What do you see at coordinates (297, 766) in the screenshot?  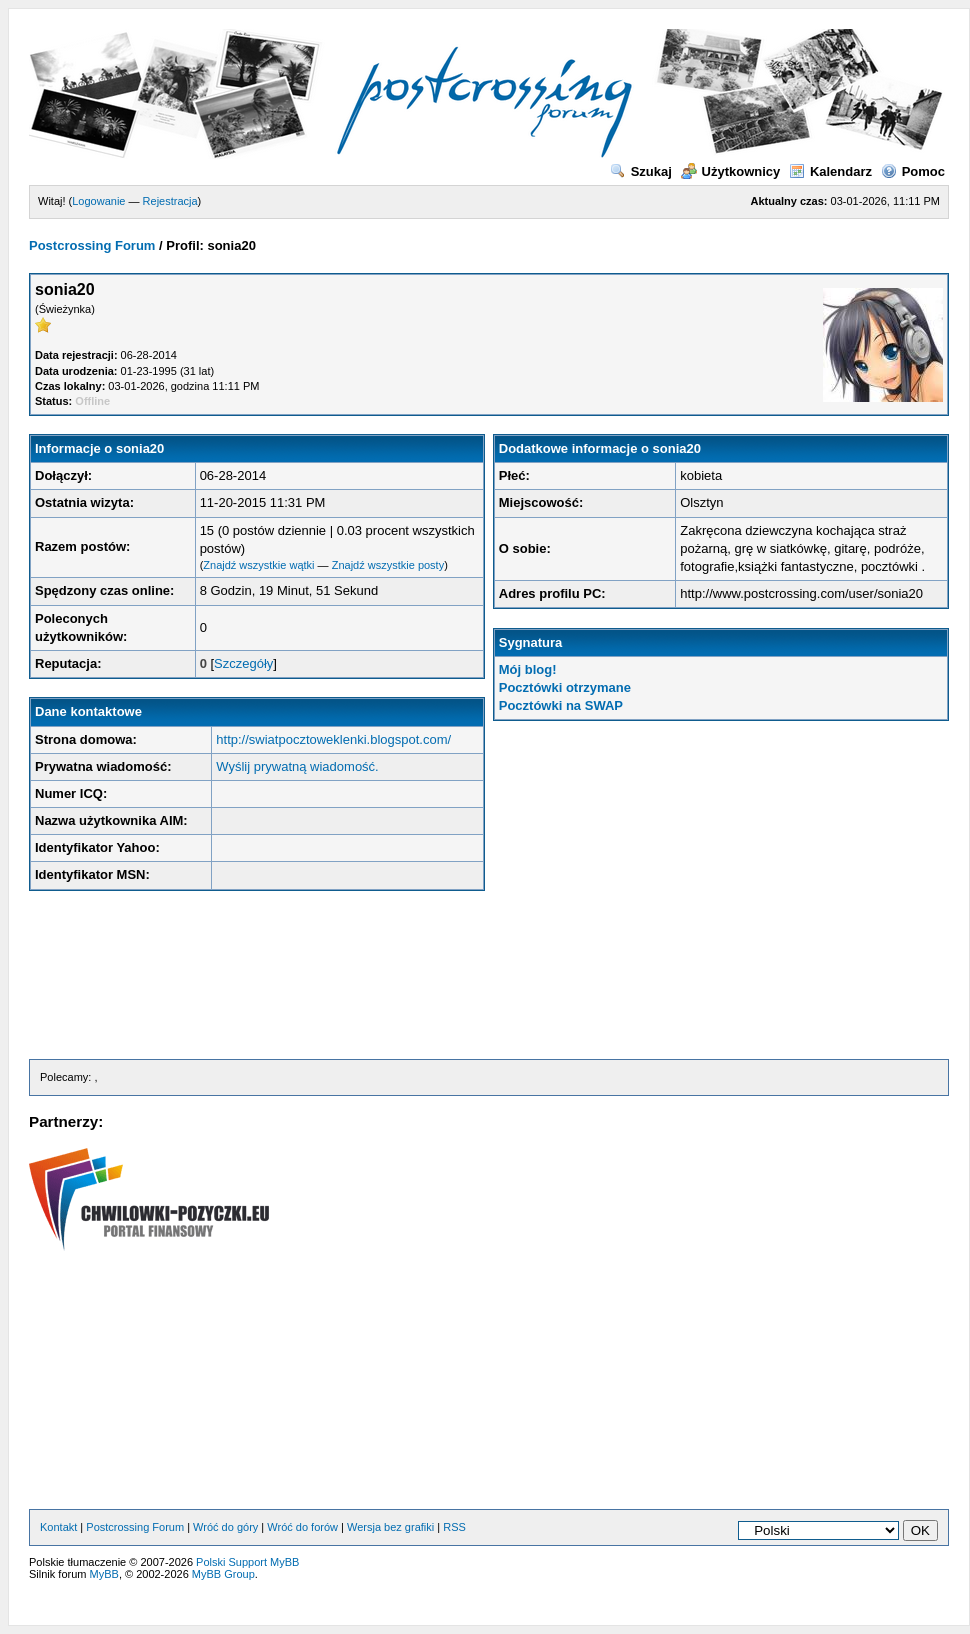 I see `Wyślij prywatną wiadomość.` at bounding box center [297, 766].